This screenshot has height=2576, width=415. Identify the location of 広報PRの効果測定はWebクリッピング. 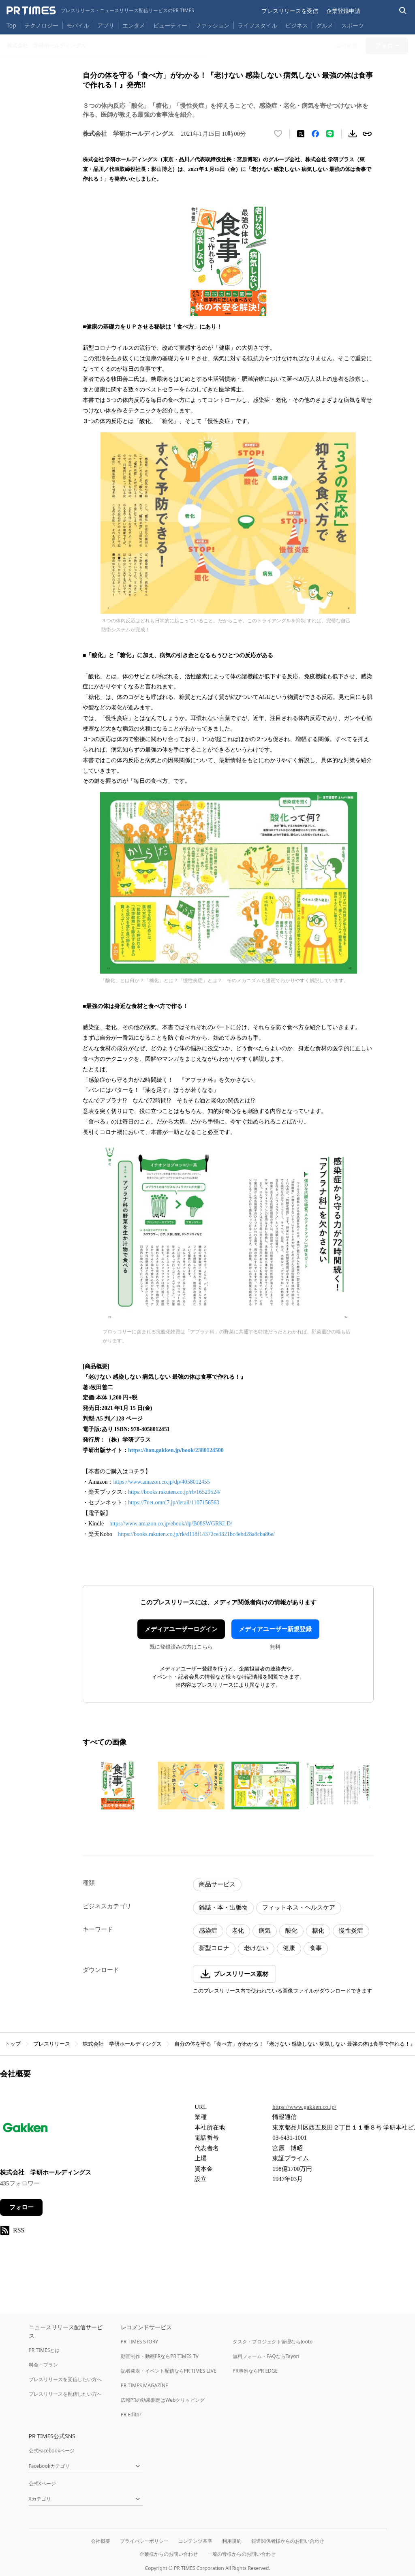
(163, 2400).